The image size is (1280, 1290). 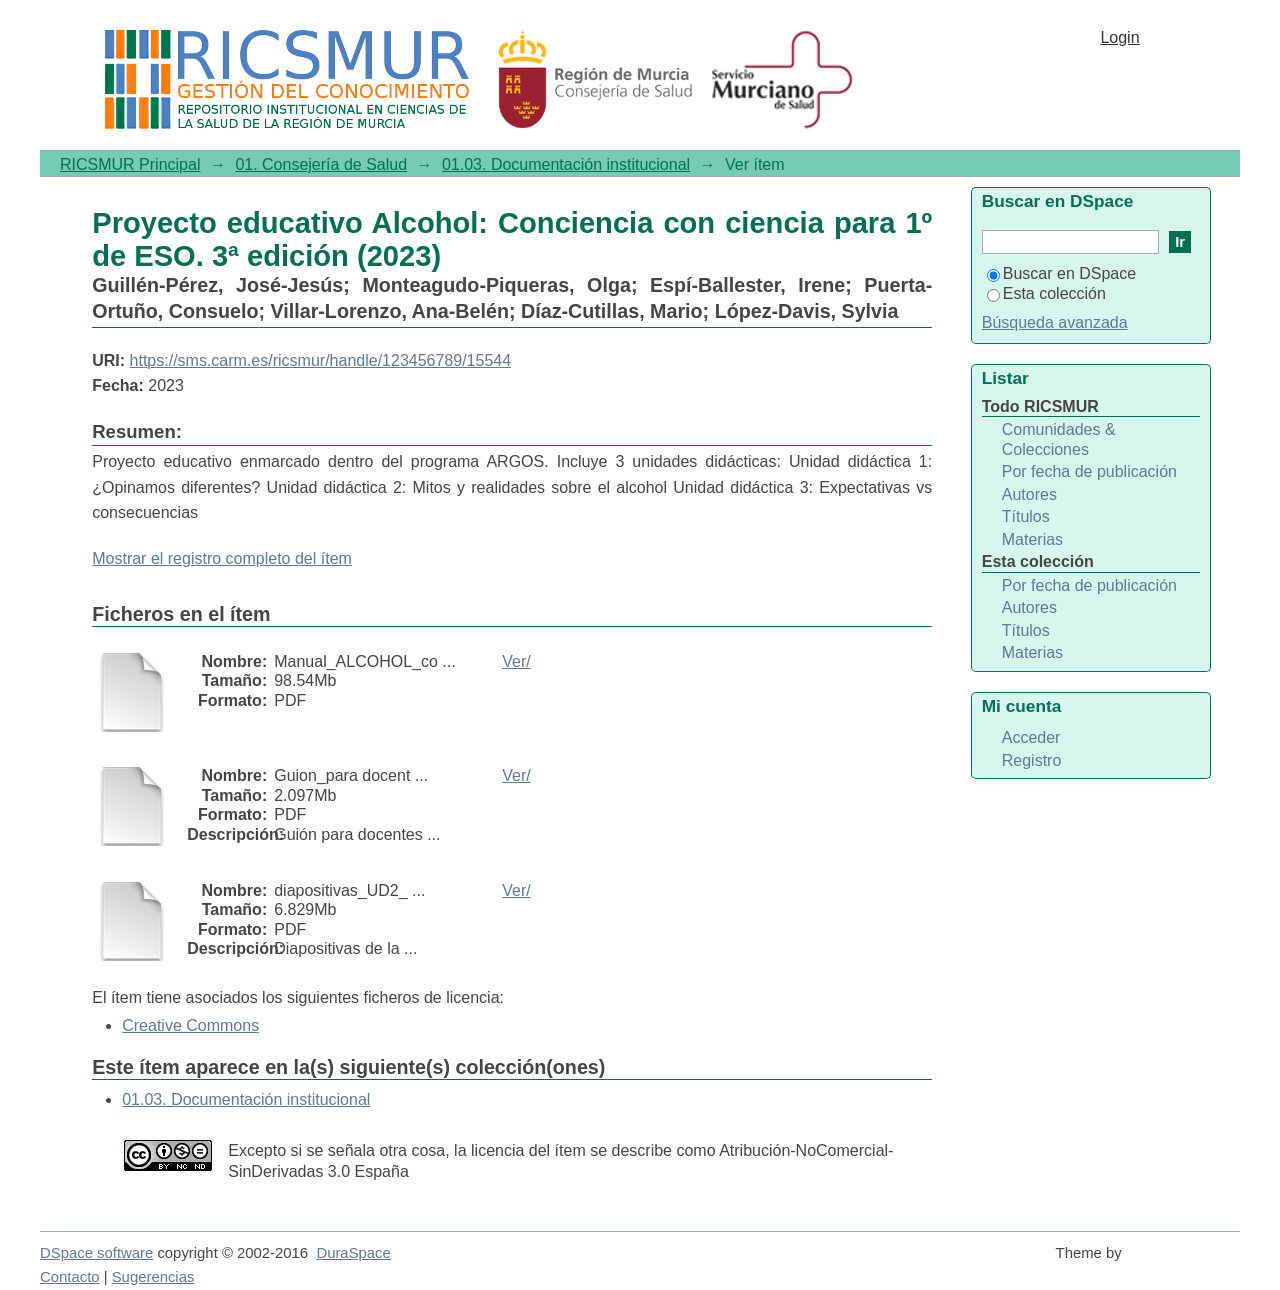 I want to click on Esta colección, so click(x=1046, y=293).